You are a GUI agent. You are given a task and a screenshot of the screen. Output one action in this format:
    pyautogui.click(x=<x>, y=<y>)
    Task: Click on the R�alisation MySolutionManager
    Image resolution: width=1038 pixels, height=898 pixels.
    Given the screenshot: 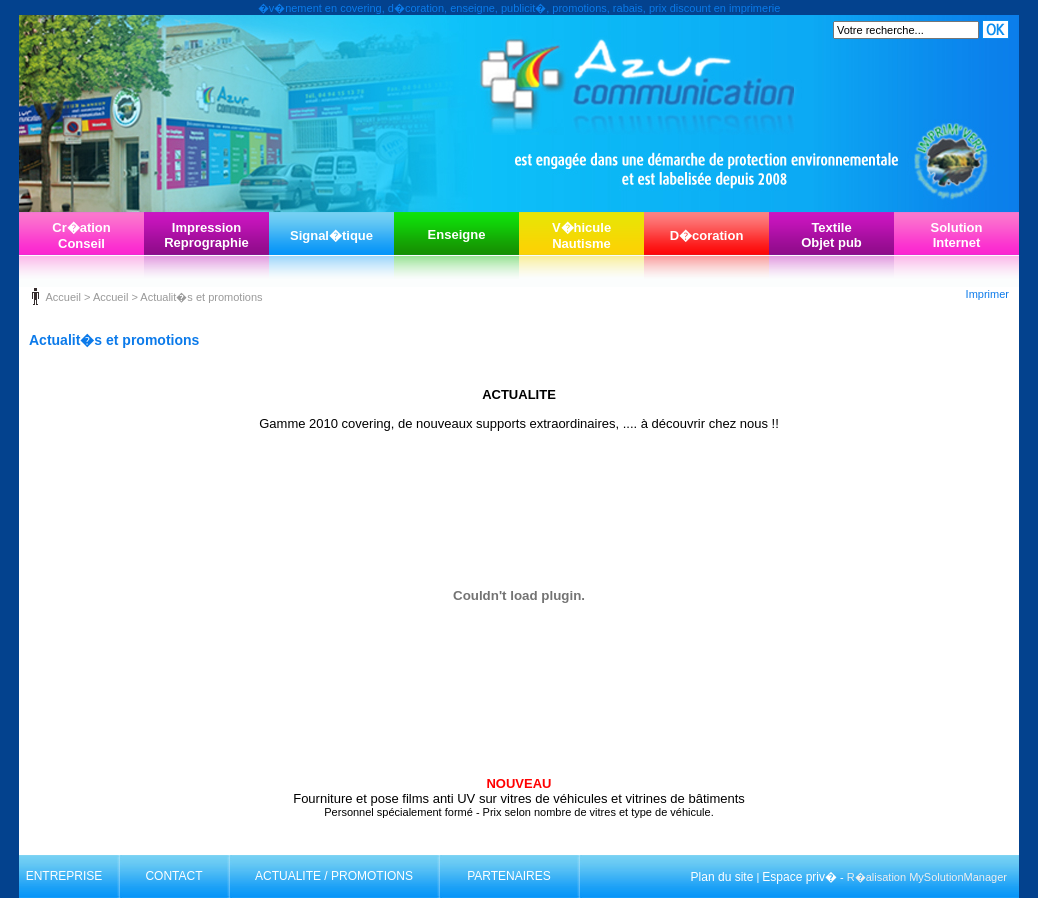 What is the action you would take?
    pyautogui.click(x=927, y=877)
    